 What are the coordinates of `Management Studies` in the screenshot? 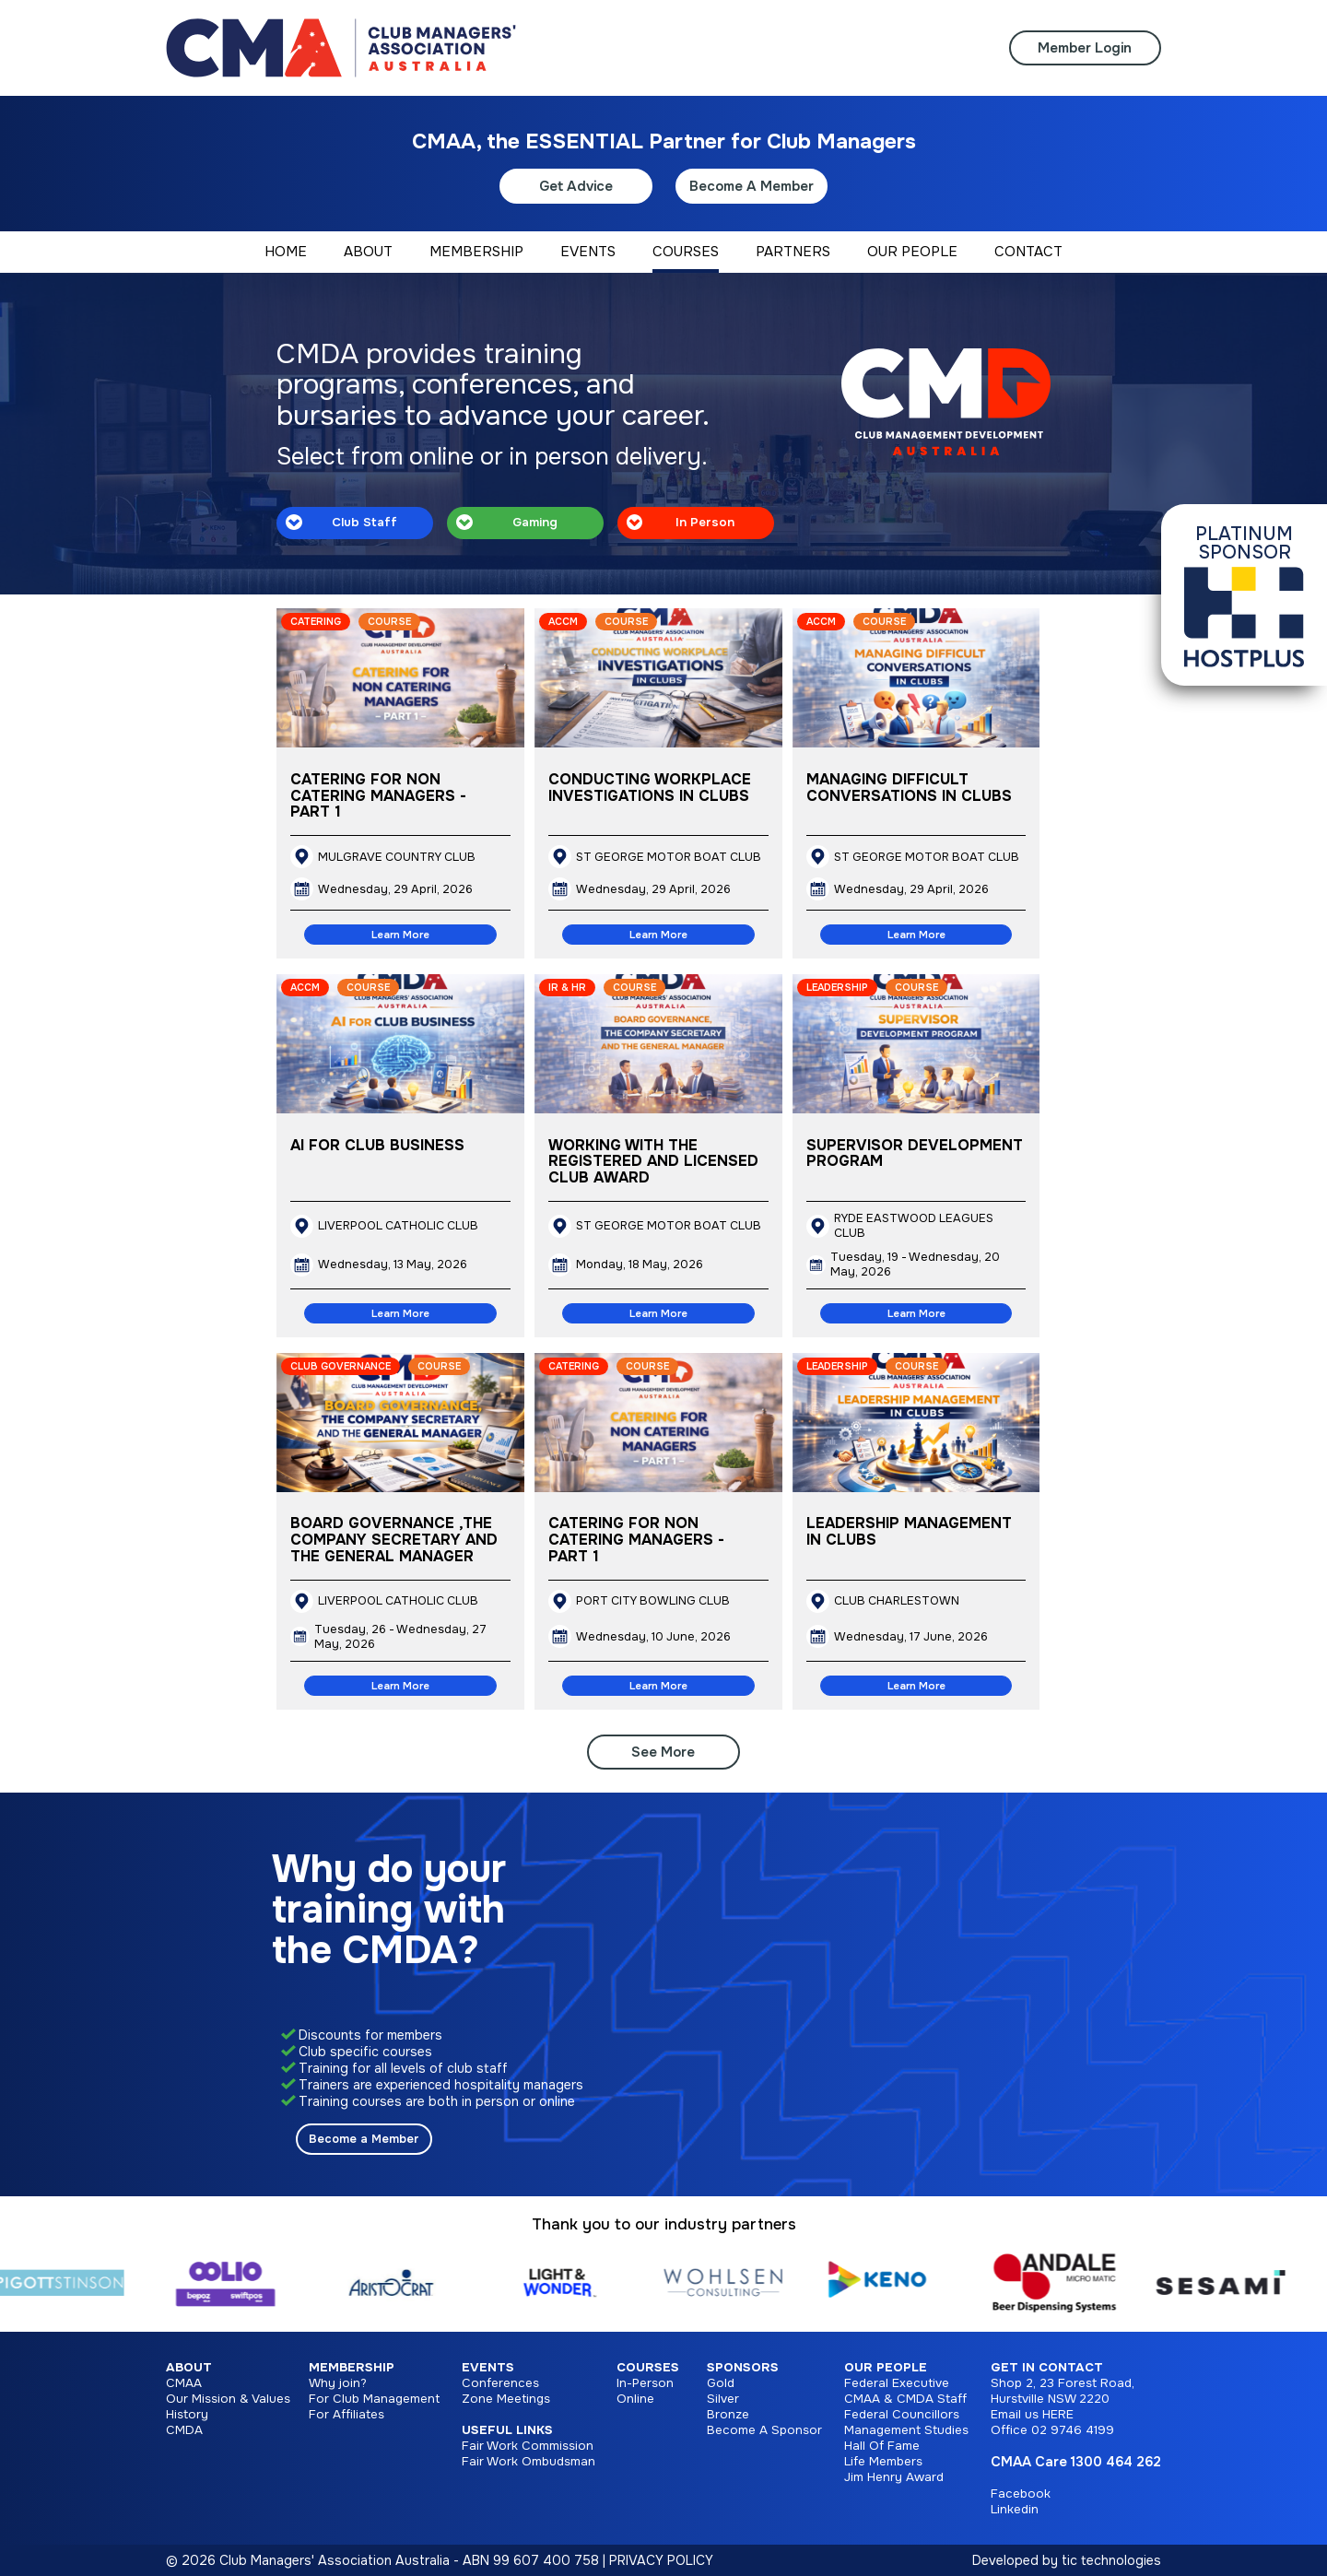 It's located at (906, 2430).